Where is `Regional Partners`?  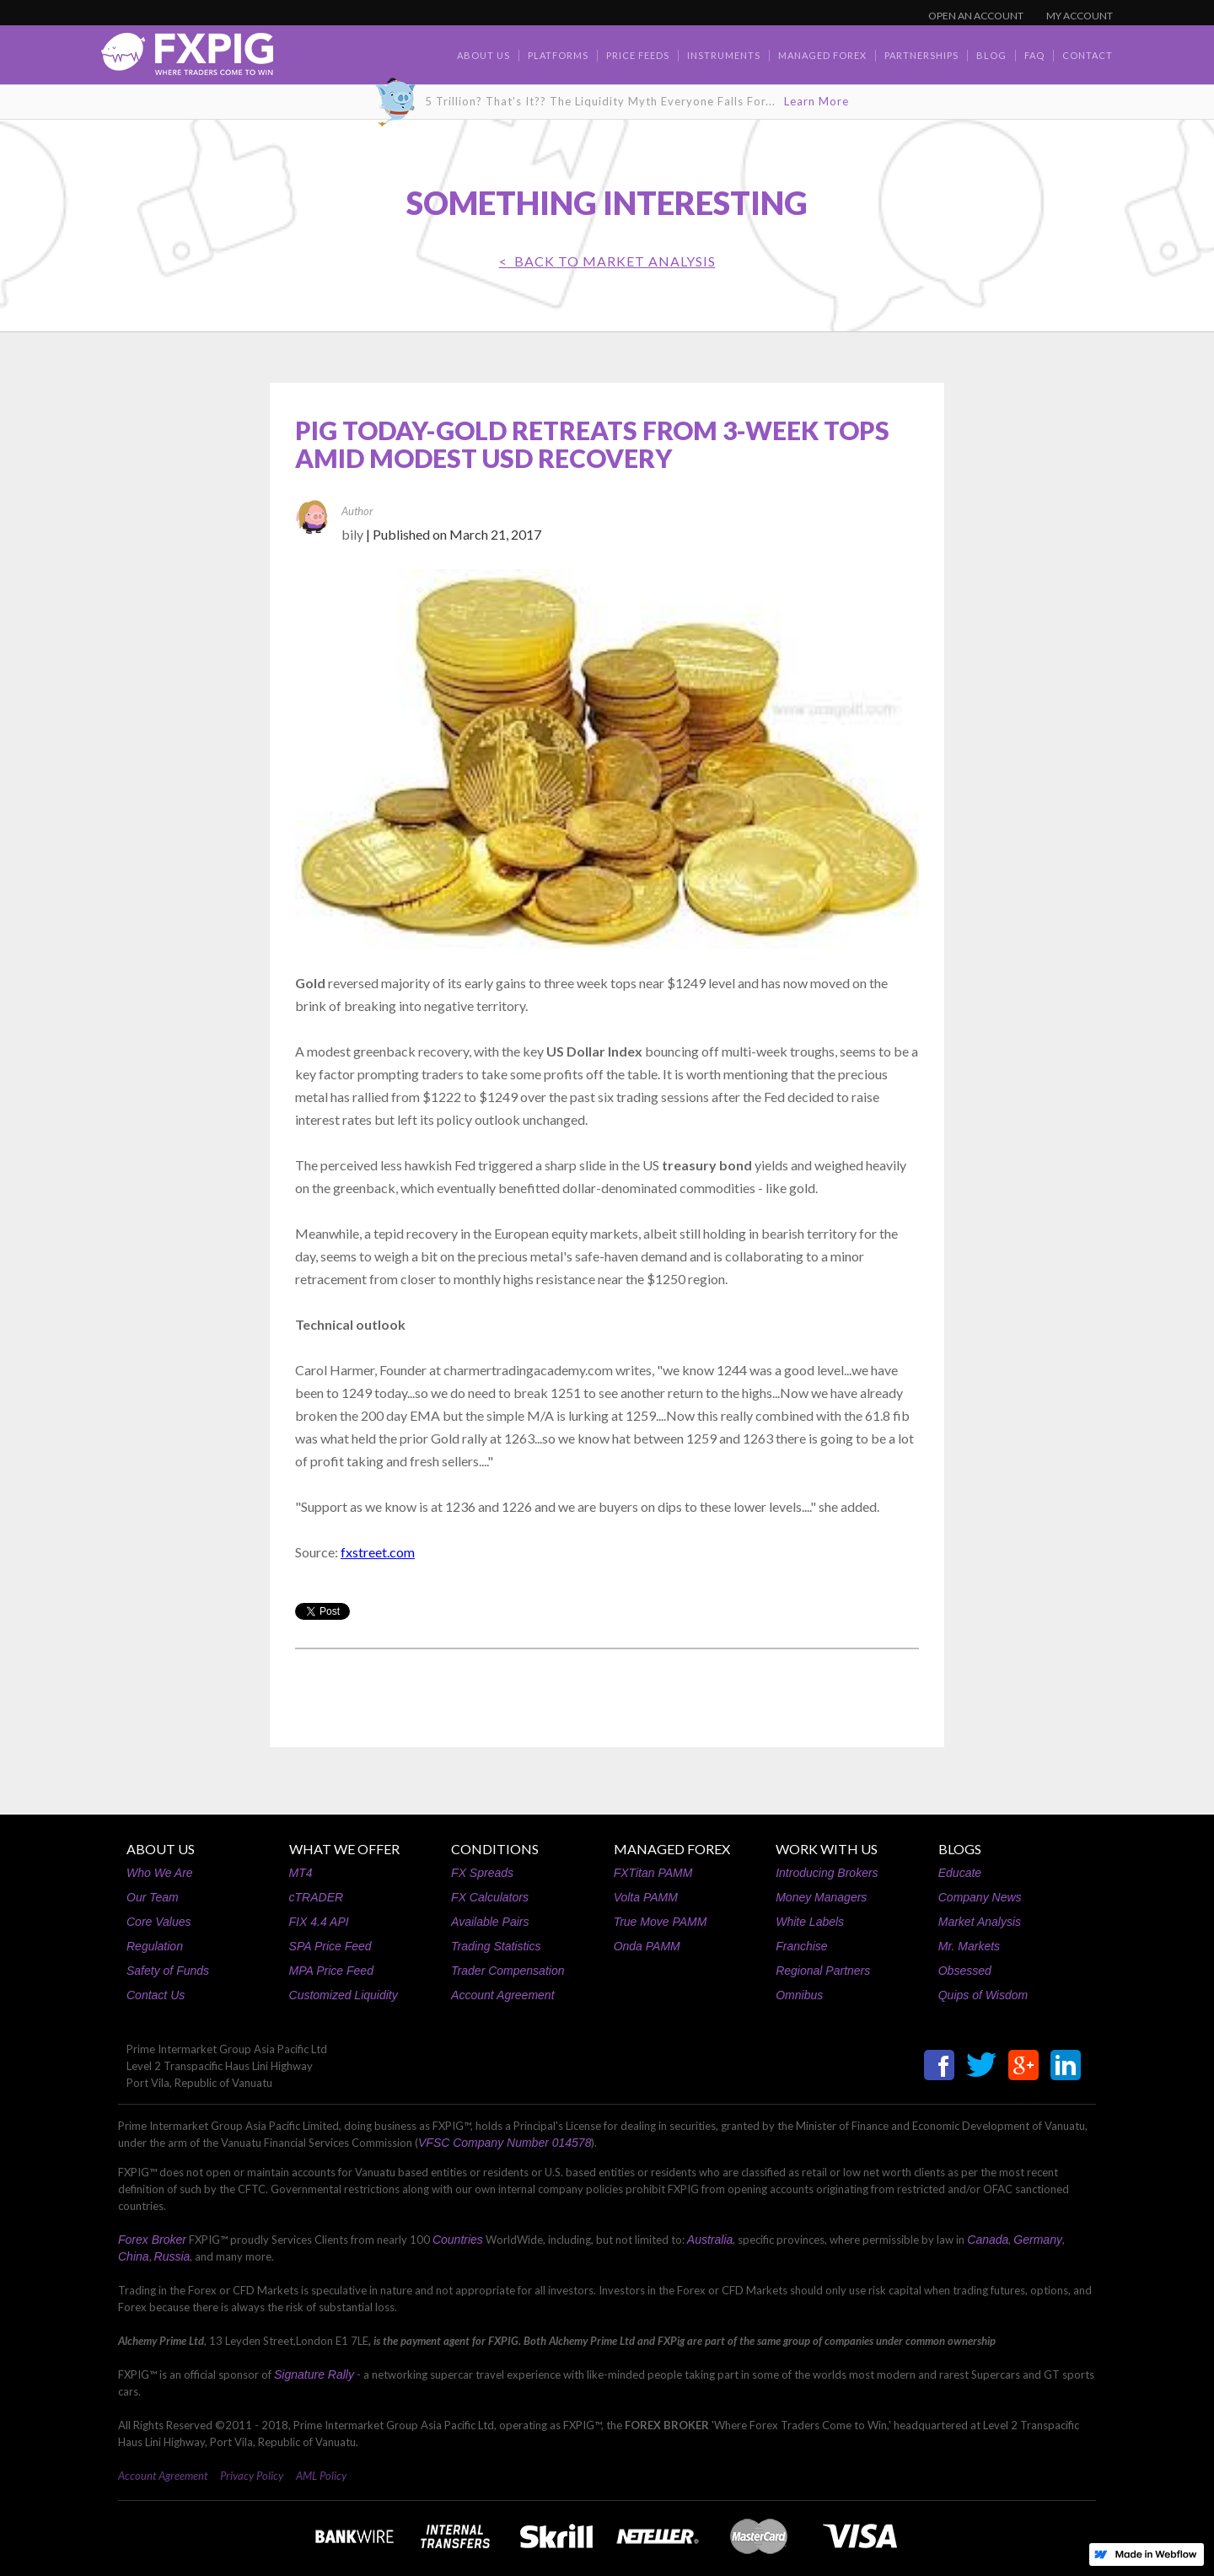
Regional Partners is located at coordinates (823, 1970).